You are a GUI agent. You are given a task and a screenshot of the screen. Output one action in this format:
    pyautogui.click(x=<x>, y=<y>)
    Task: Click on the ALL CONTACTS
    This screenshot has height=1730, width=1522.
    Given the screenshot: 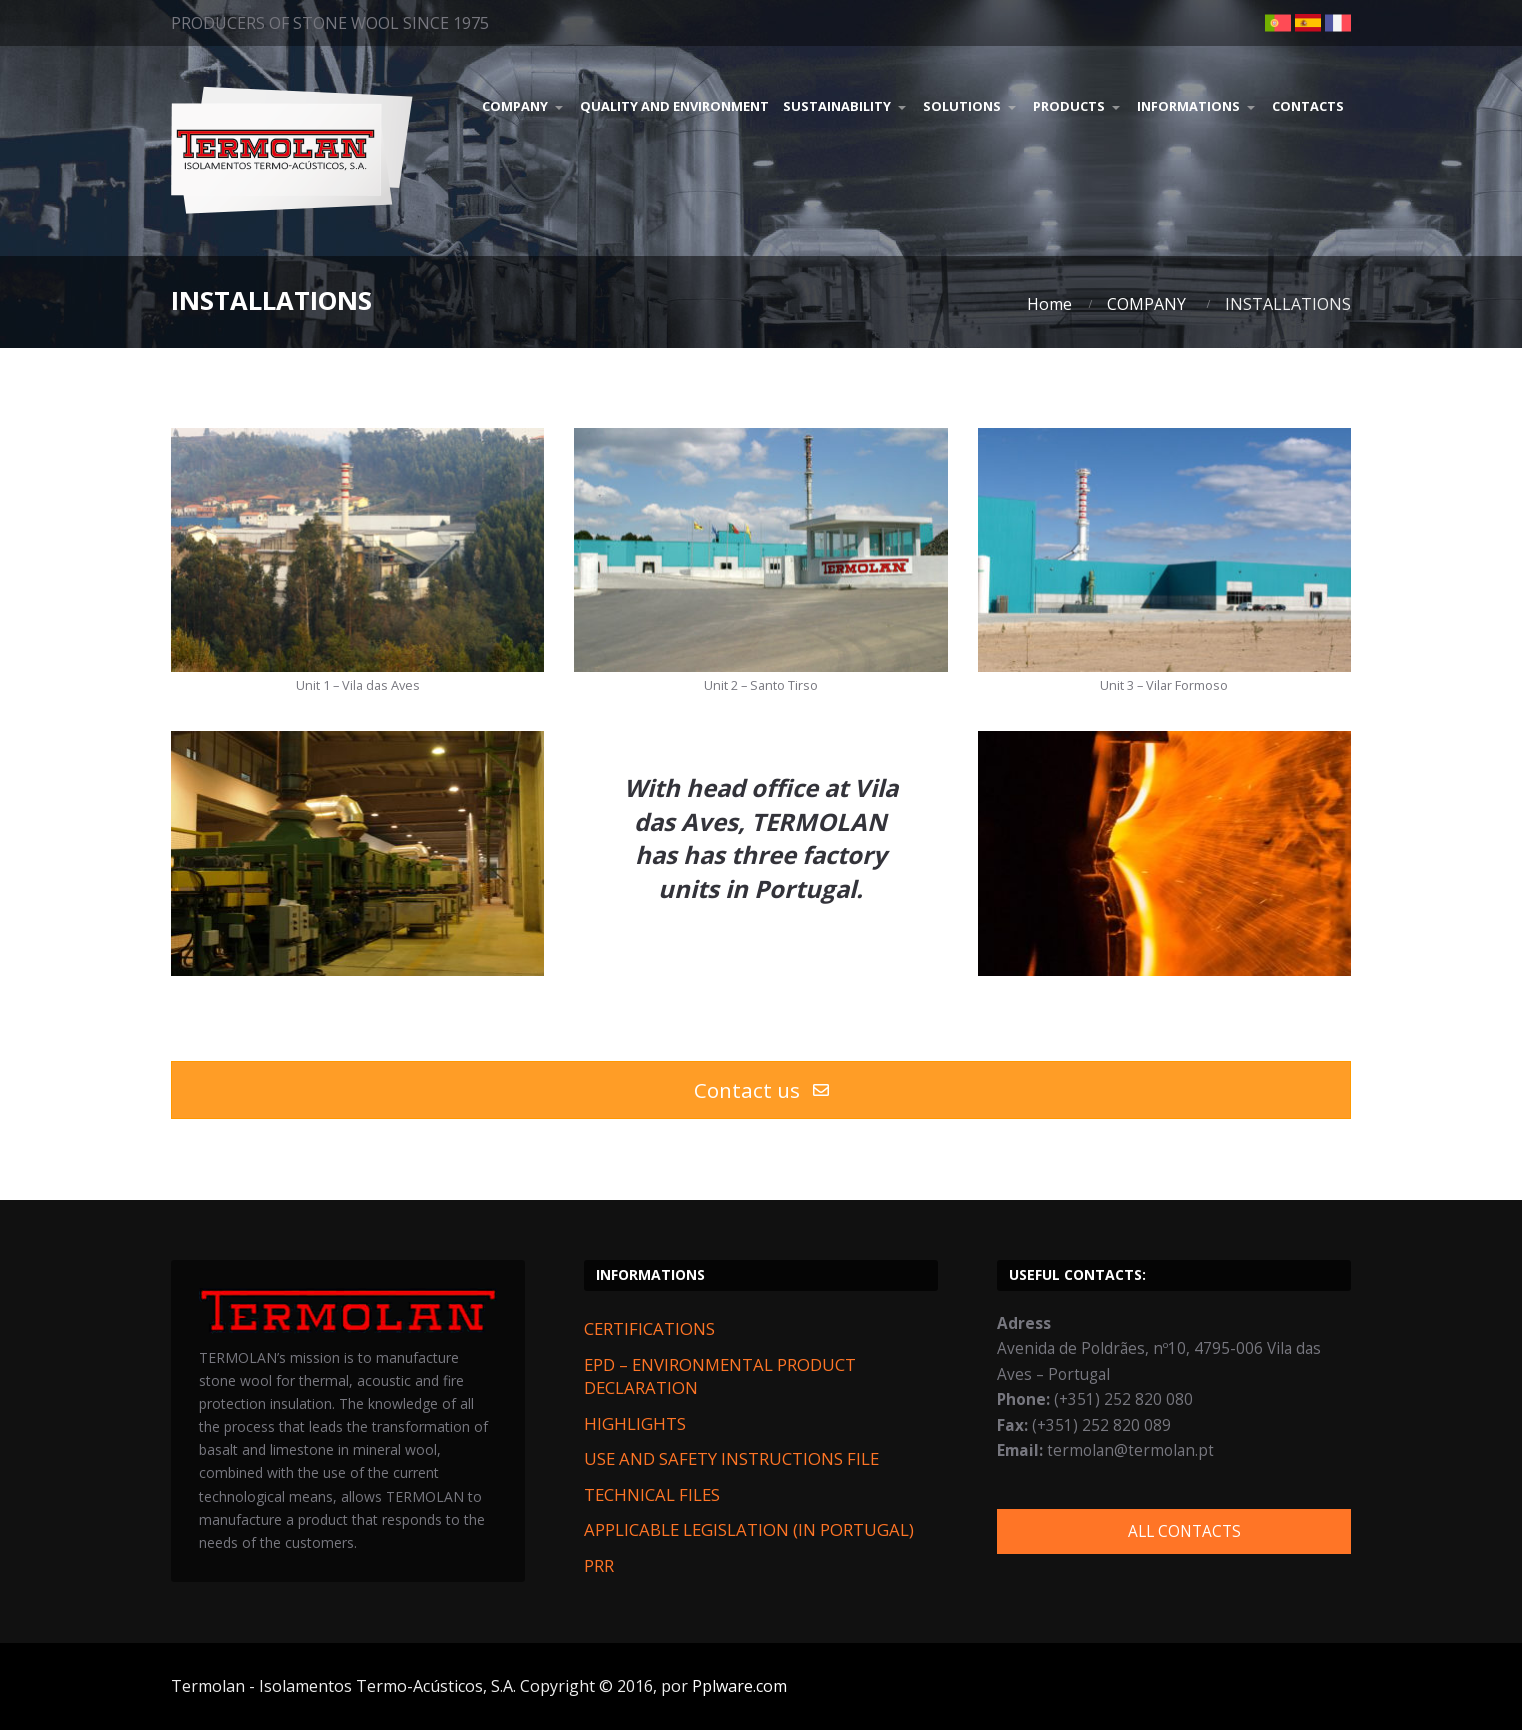 What is the action you would take?
    pyautogui.click(x=1184, y=1531)
    